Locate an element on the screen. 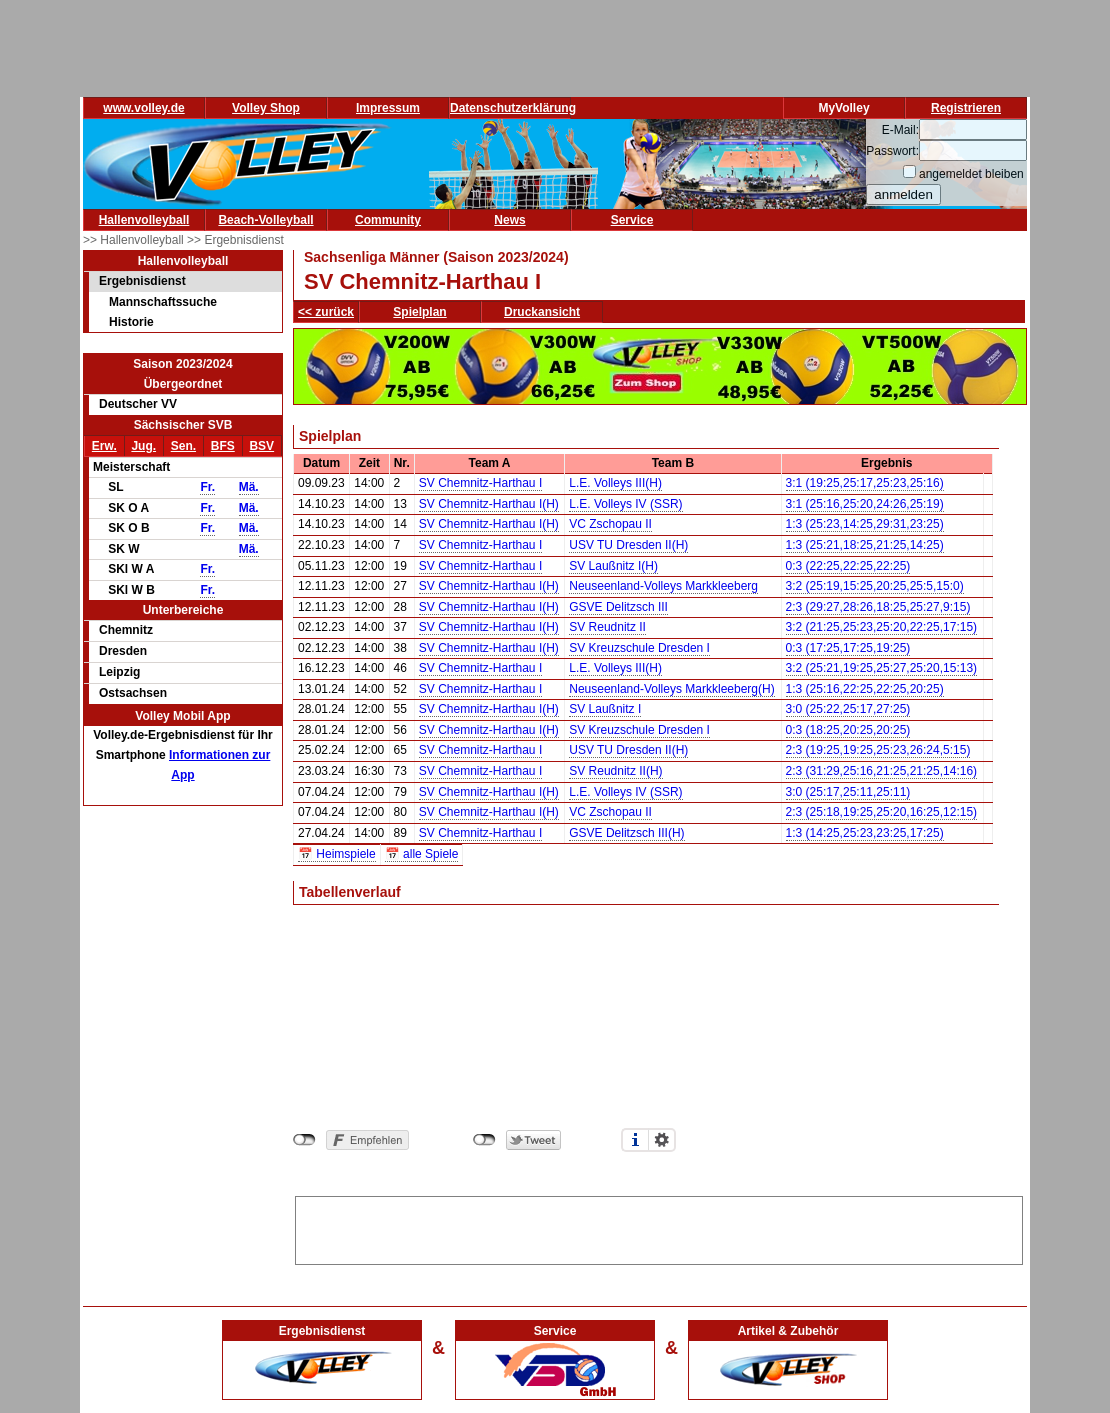  1:3 (25:16,22:25,22:25,20:25) is located at coordinates (865, 689).